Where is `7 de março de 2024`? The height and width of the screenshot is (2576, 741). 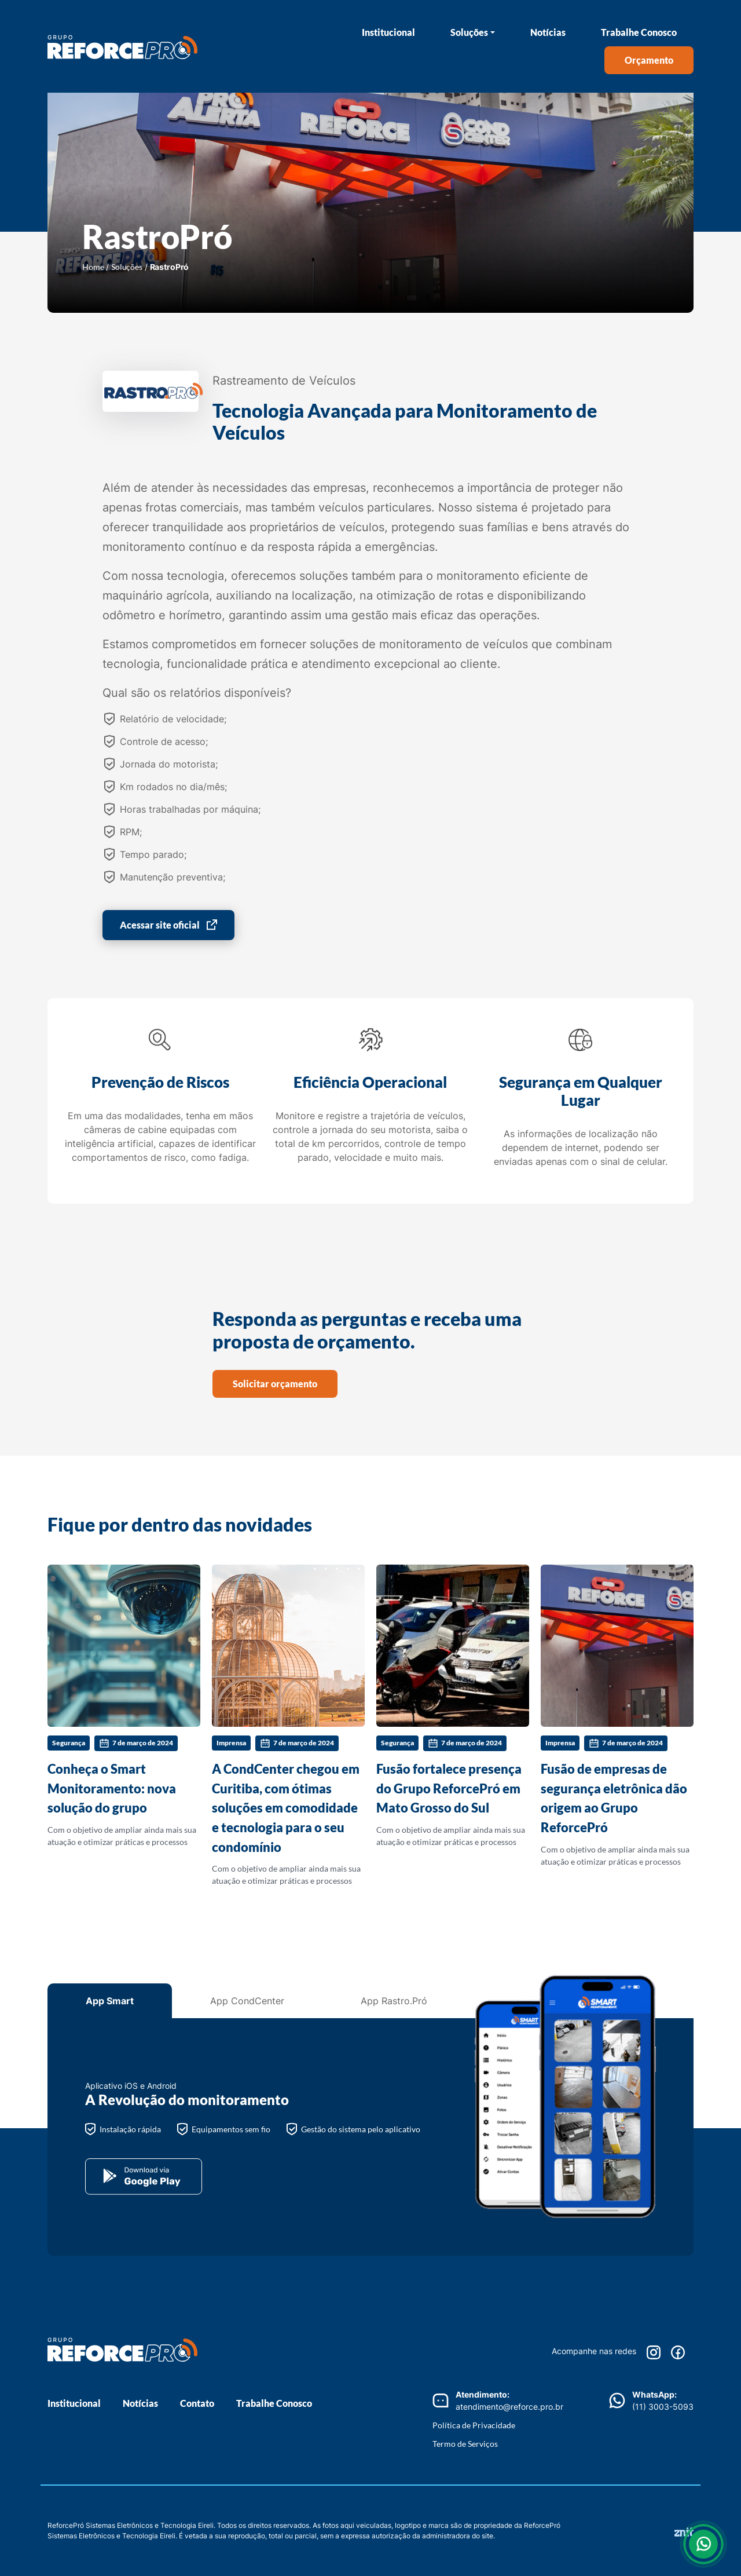 7 de março de 2024 is located at coordinates (136, 1743).